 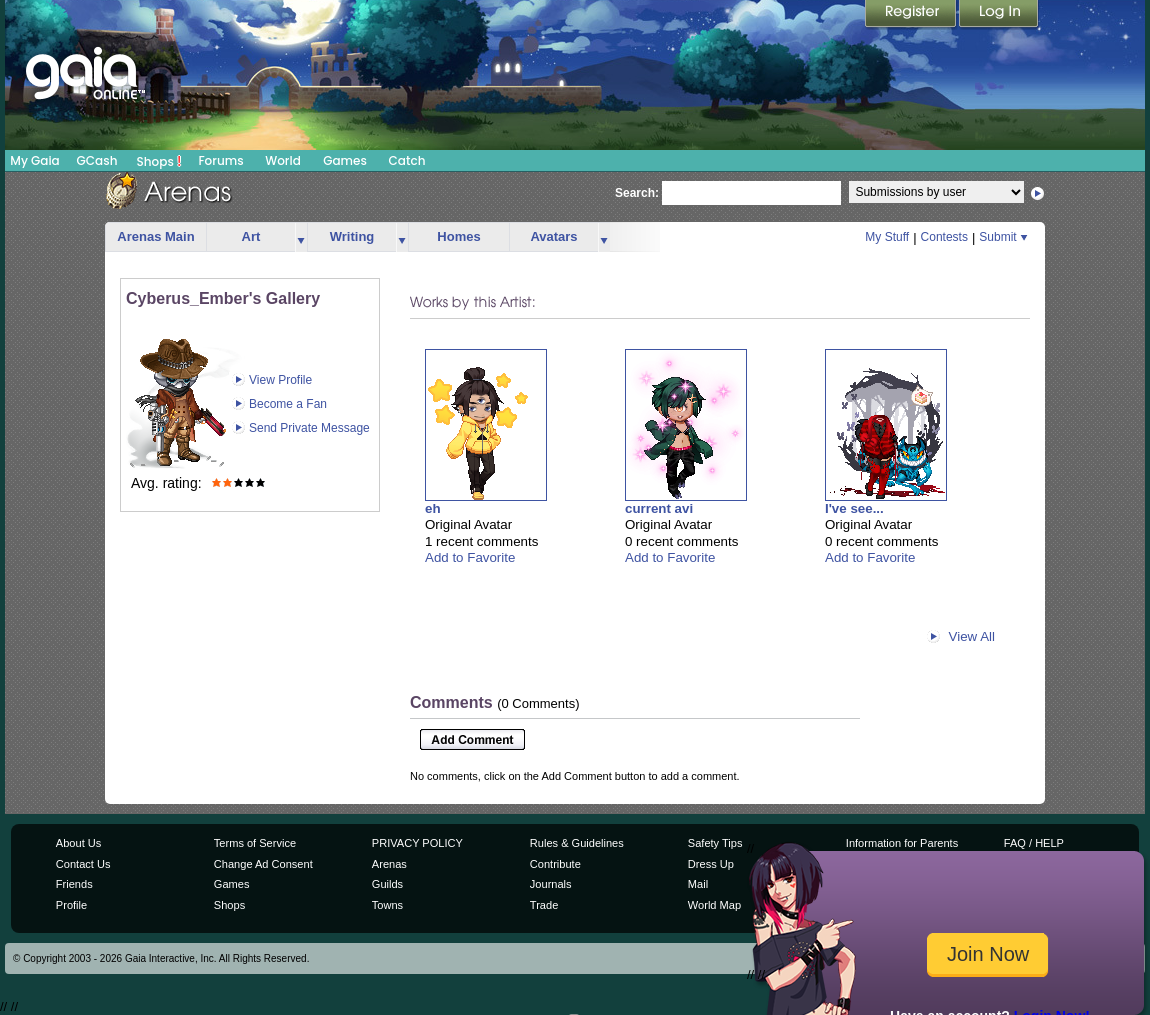 What do you see at coordinates (854, 508) in the screenshot?
I see `I've see...` at bounding box center [854, 508].